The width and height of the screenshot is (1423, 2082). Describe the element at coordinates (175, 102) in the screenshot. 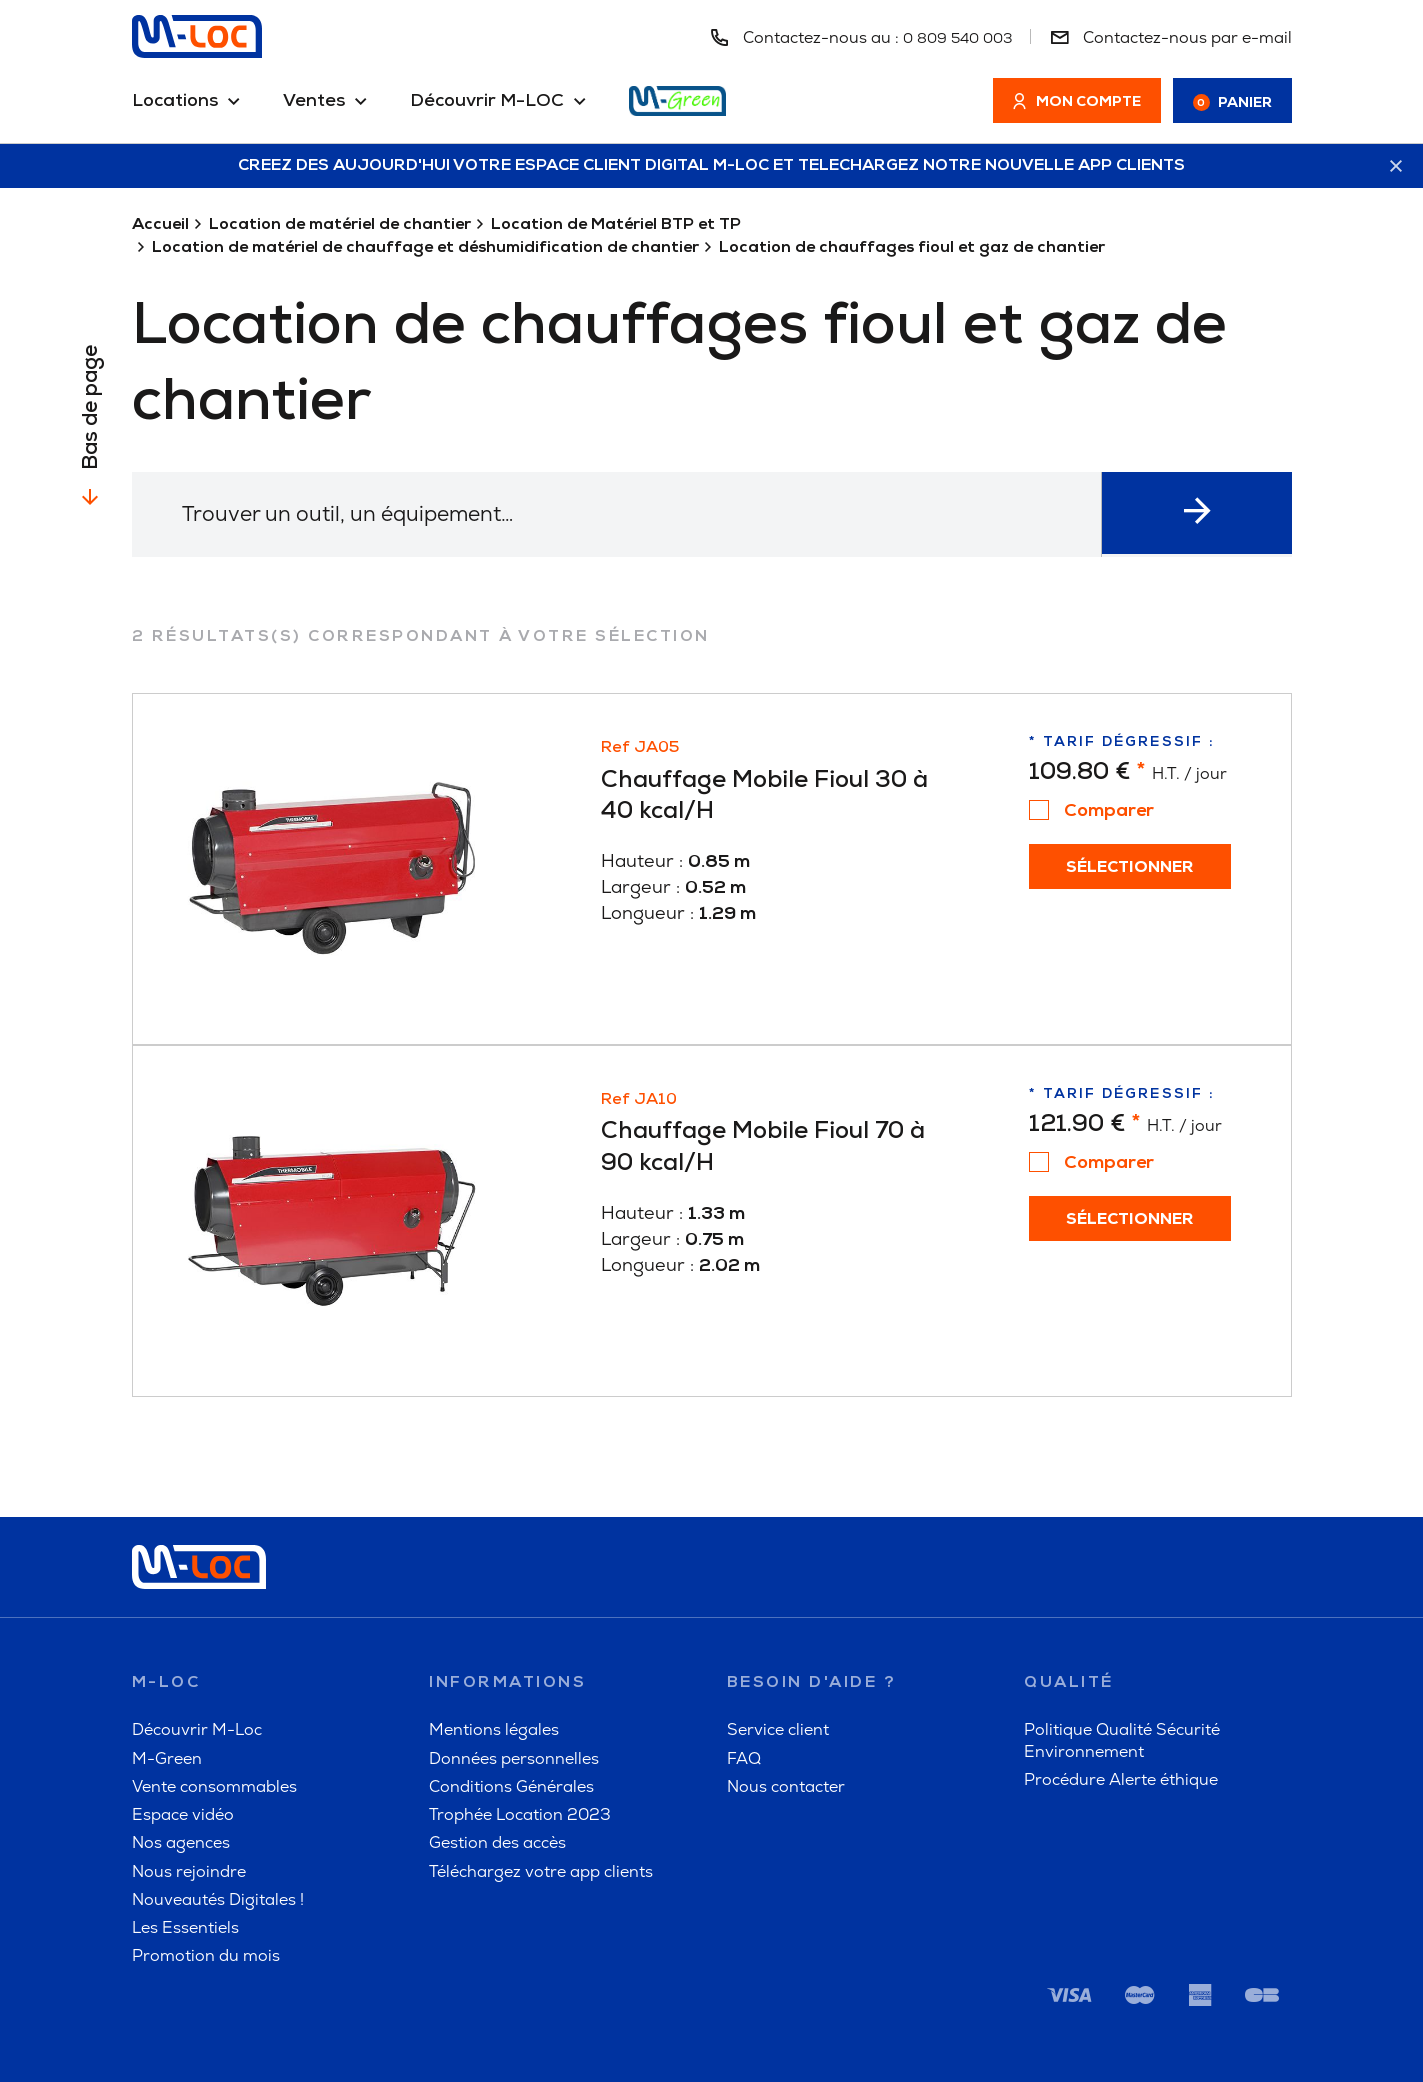

I see `Locations` at that location.